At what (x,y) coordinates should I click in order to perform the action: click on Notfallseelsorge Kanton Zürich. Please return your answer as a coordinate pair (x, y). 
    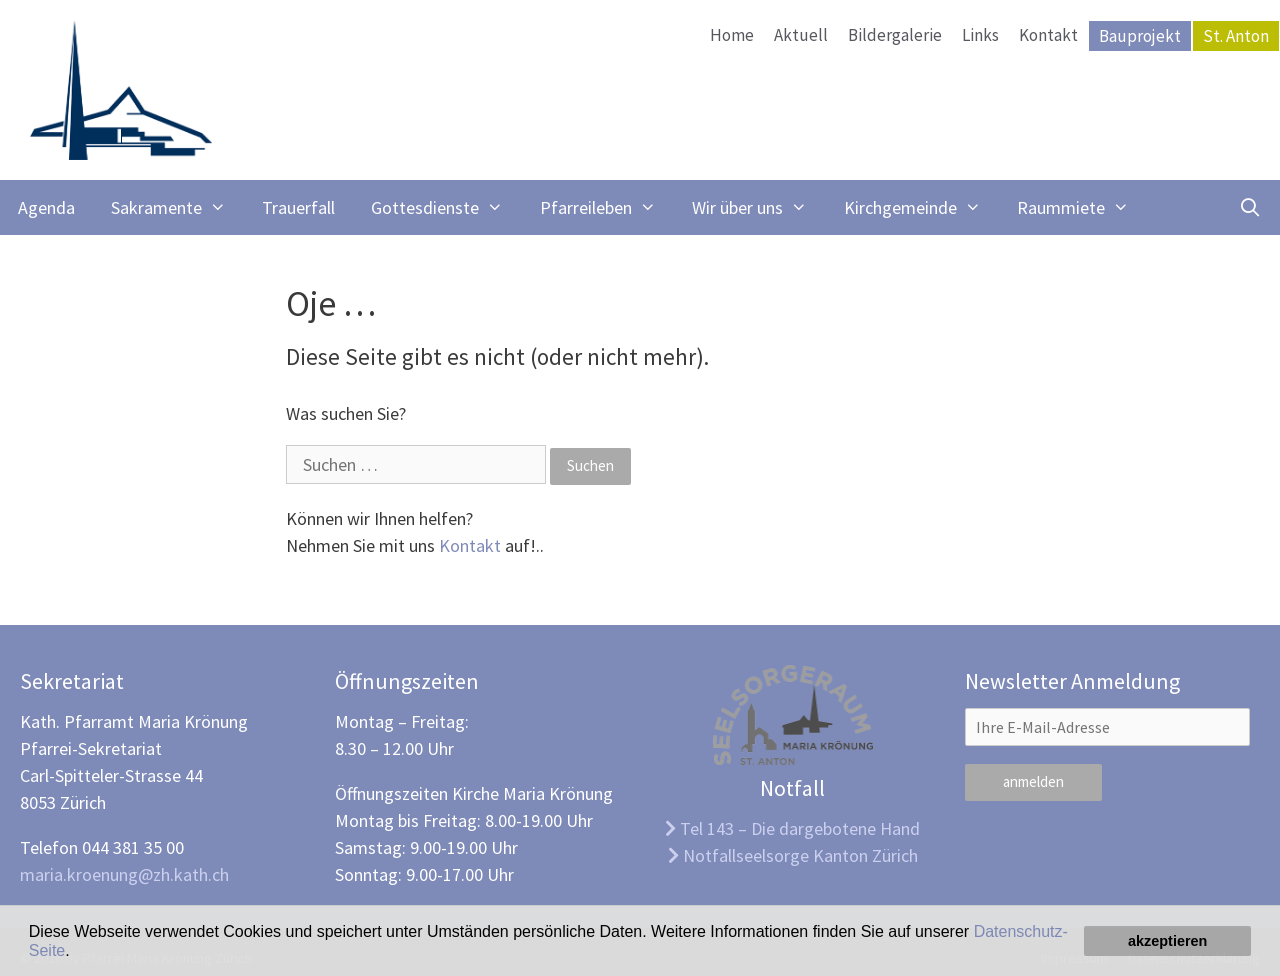
    Looking at the image, I should click on (793, 855).